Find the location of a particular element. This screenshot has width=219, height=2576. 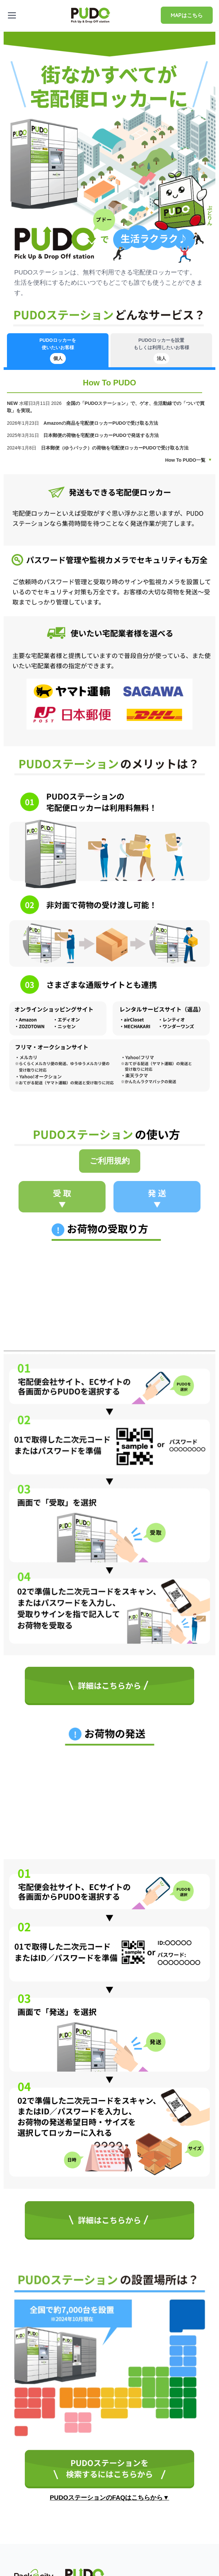

[home] is located at coordinates (90, 14).